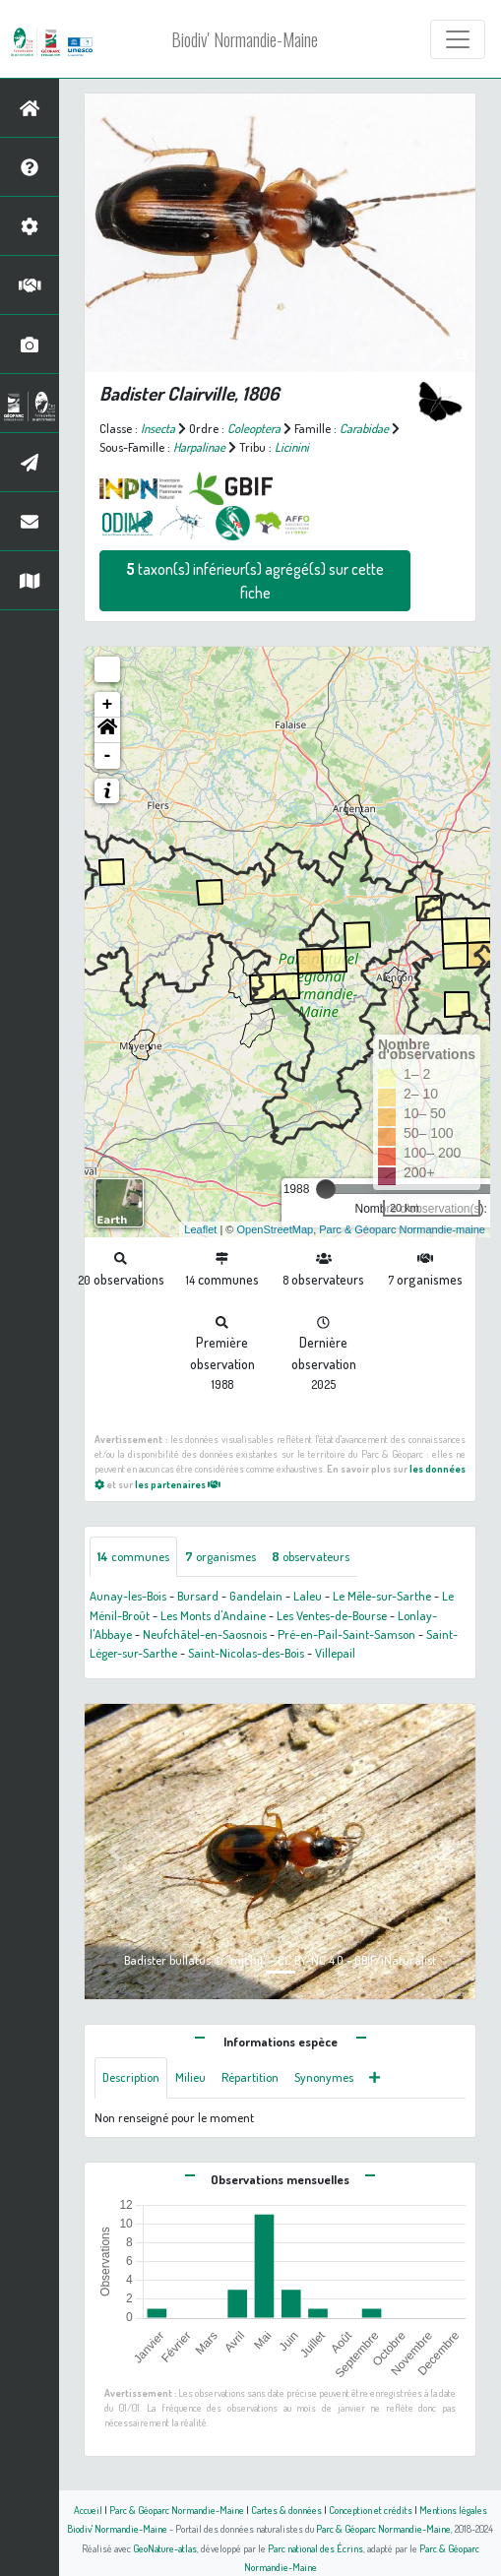 The image size is (501, 2576). Describe the element at coordinates (255, 1595) in the screenshot. I see `Gandelain` at that location.